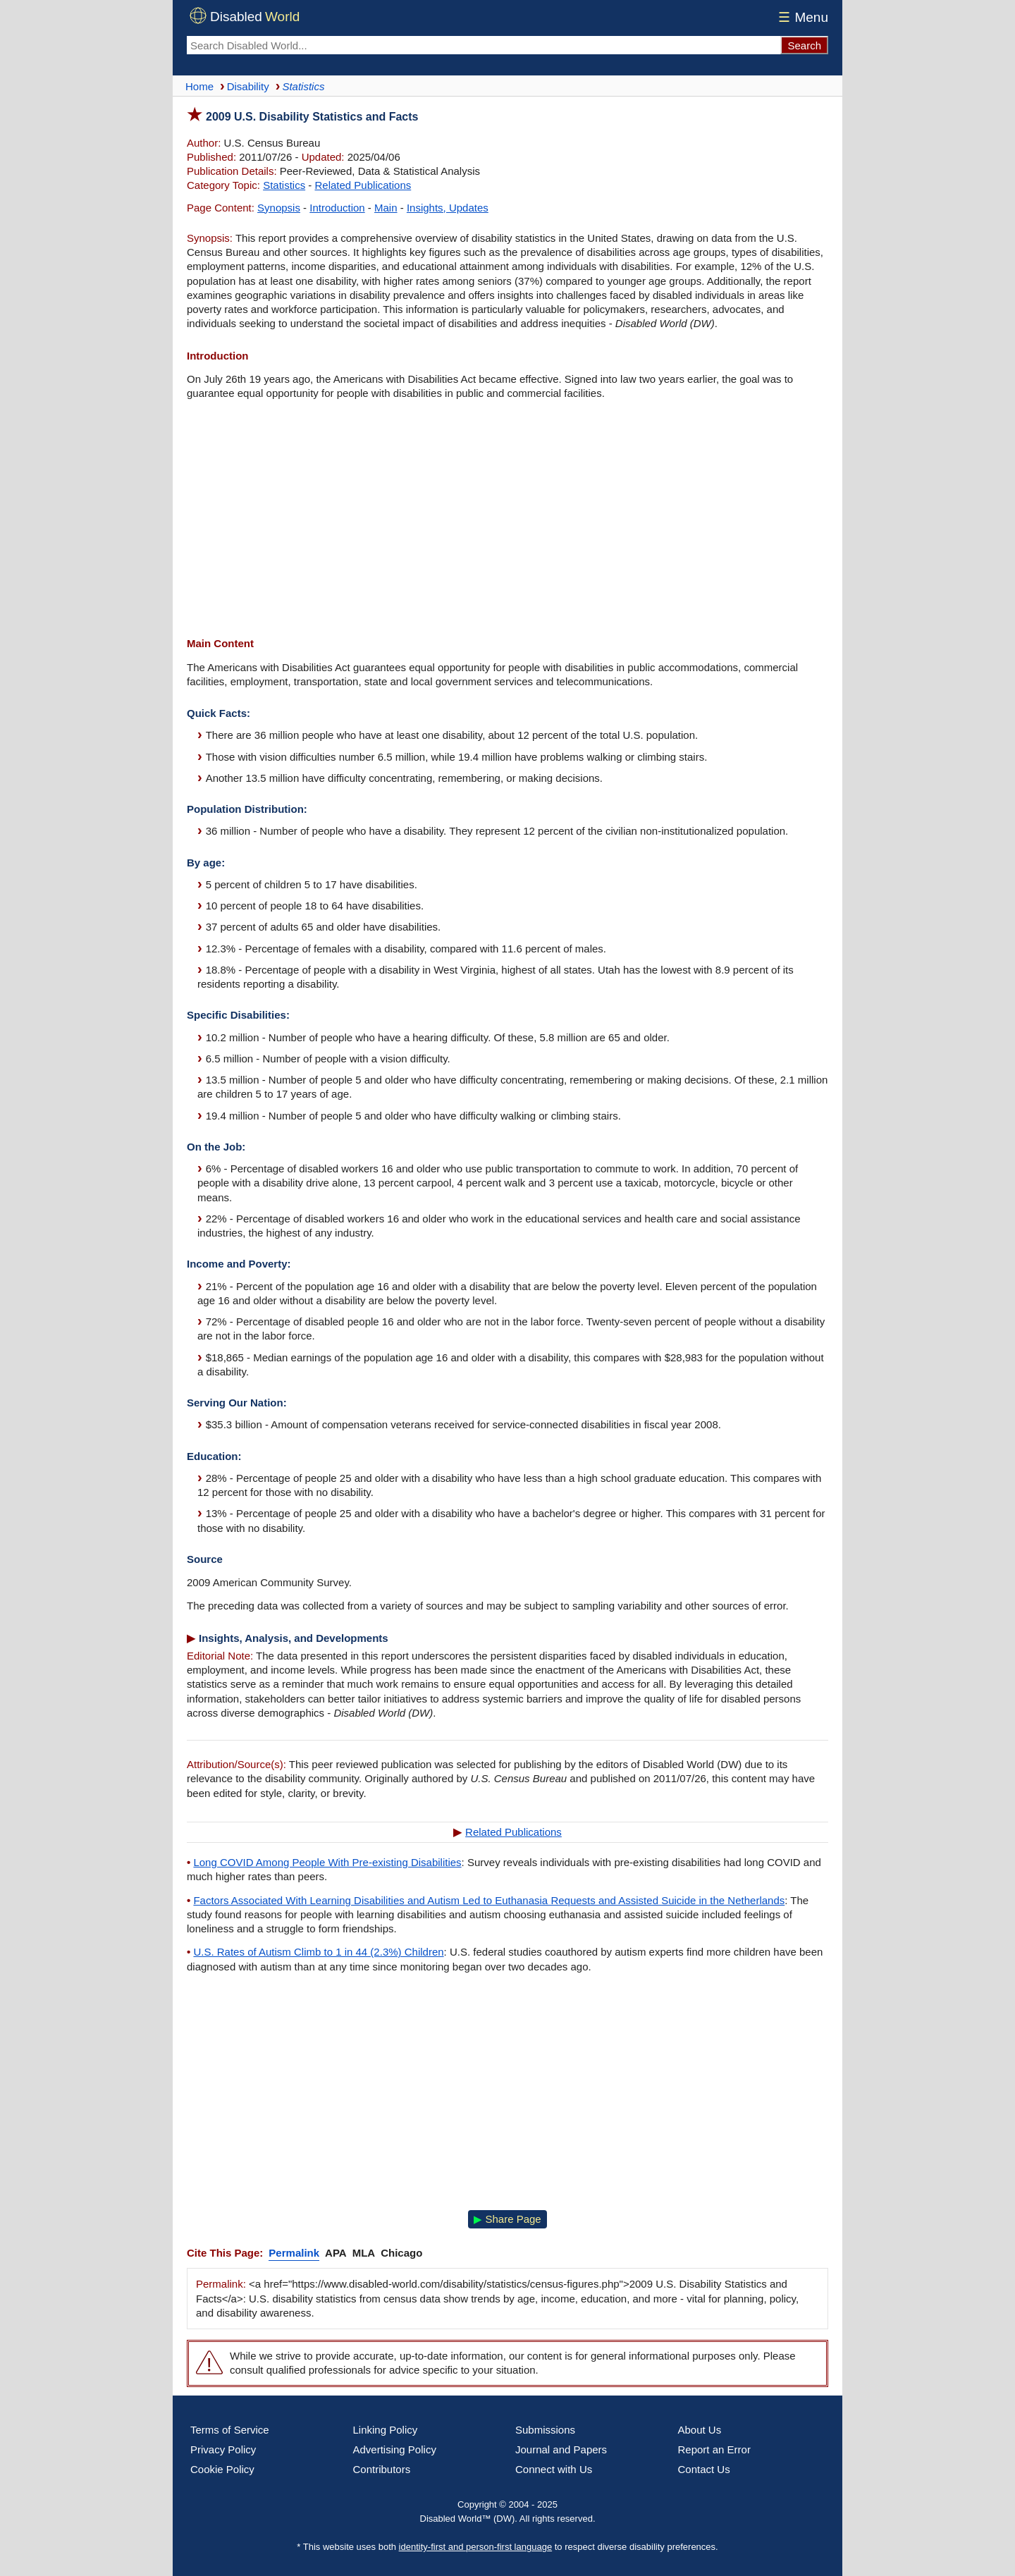 The height and width of the screenshot is (2576, 1015). Describe the element at coordinates (553, 2469) in the screenshot. I see `Connect with Us` at that location.